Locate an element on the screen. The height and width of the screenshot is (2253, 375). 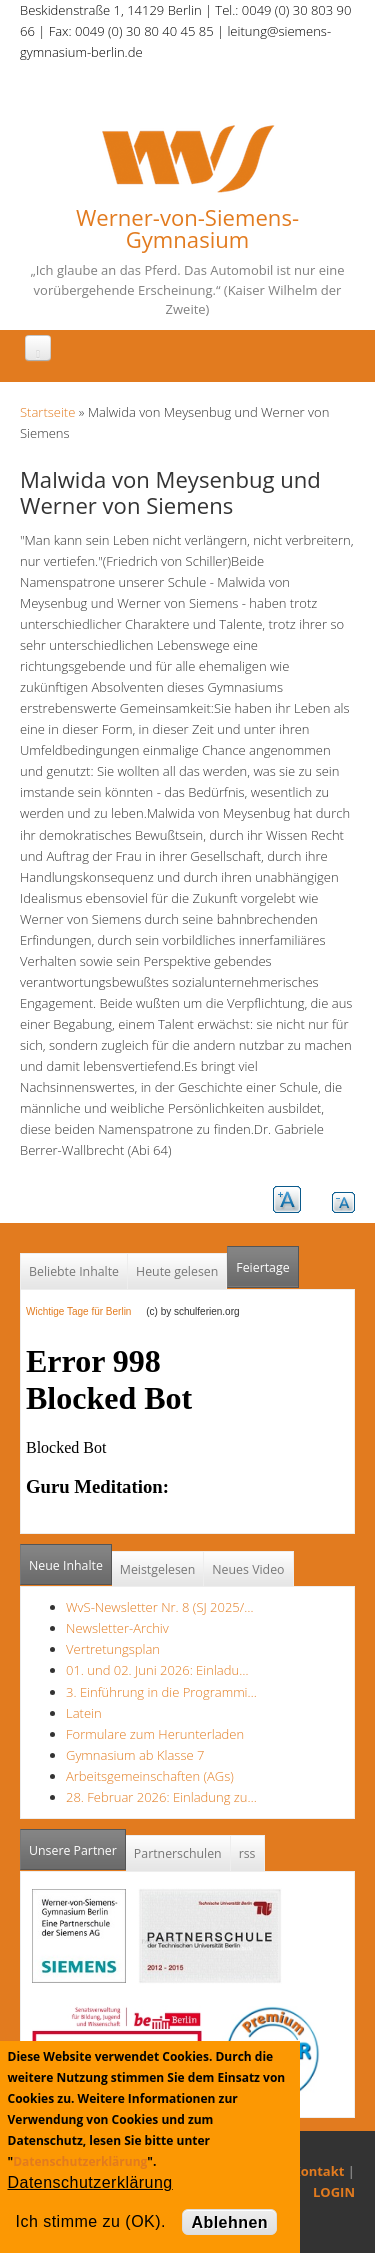
LOGIN is located at coordinates (334, 2192).